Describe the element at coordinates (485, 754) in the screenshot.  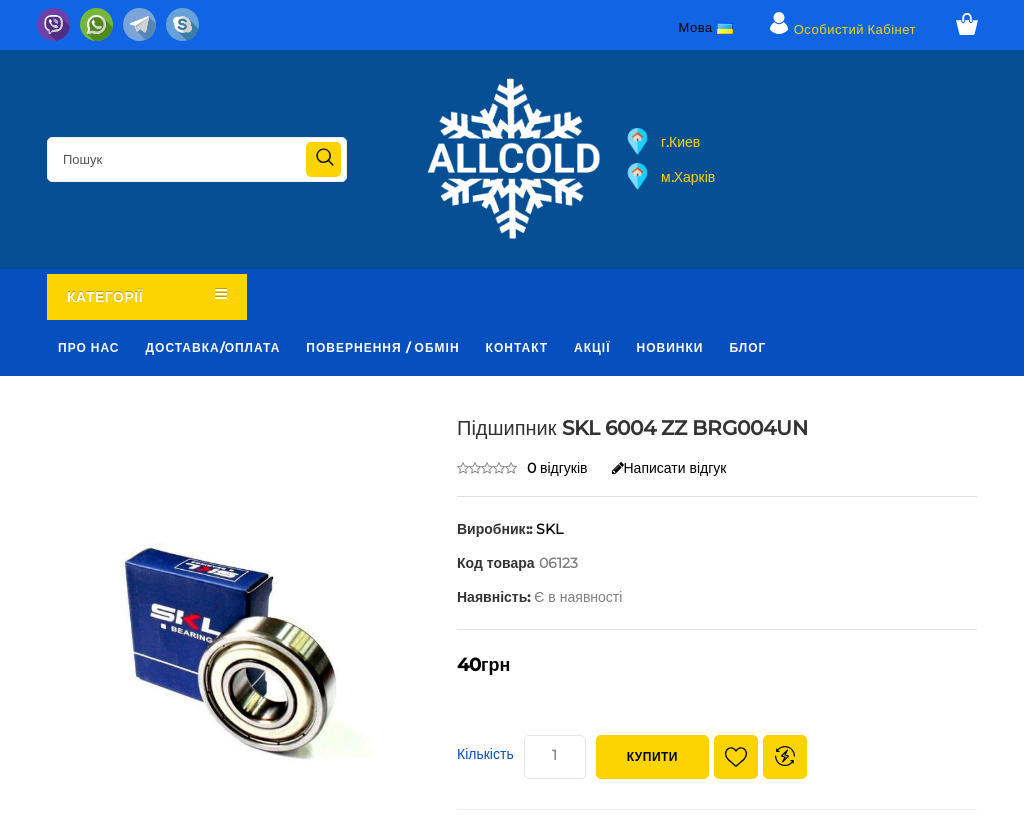
I see `Кількість` at that location.